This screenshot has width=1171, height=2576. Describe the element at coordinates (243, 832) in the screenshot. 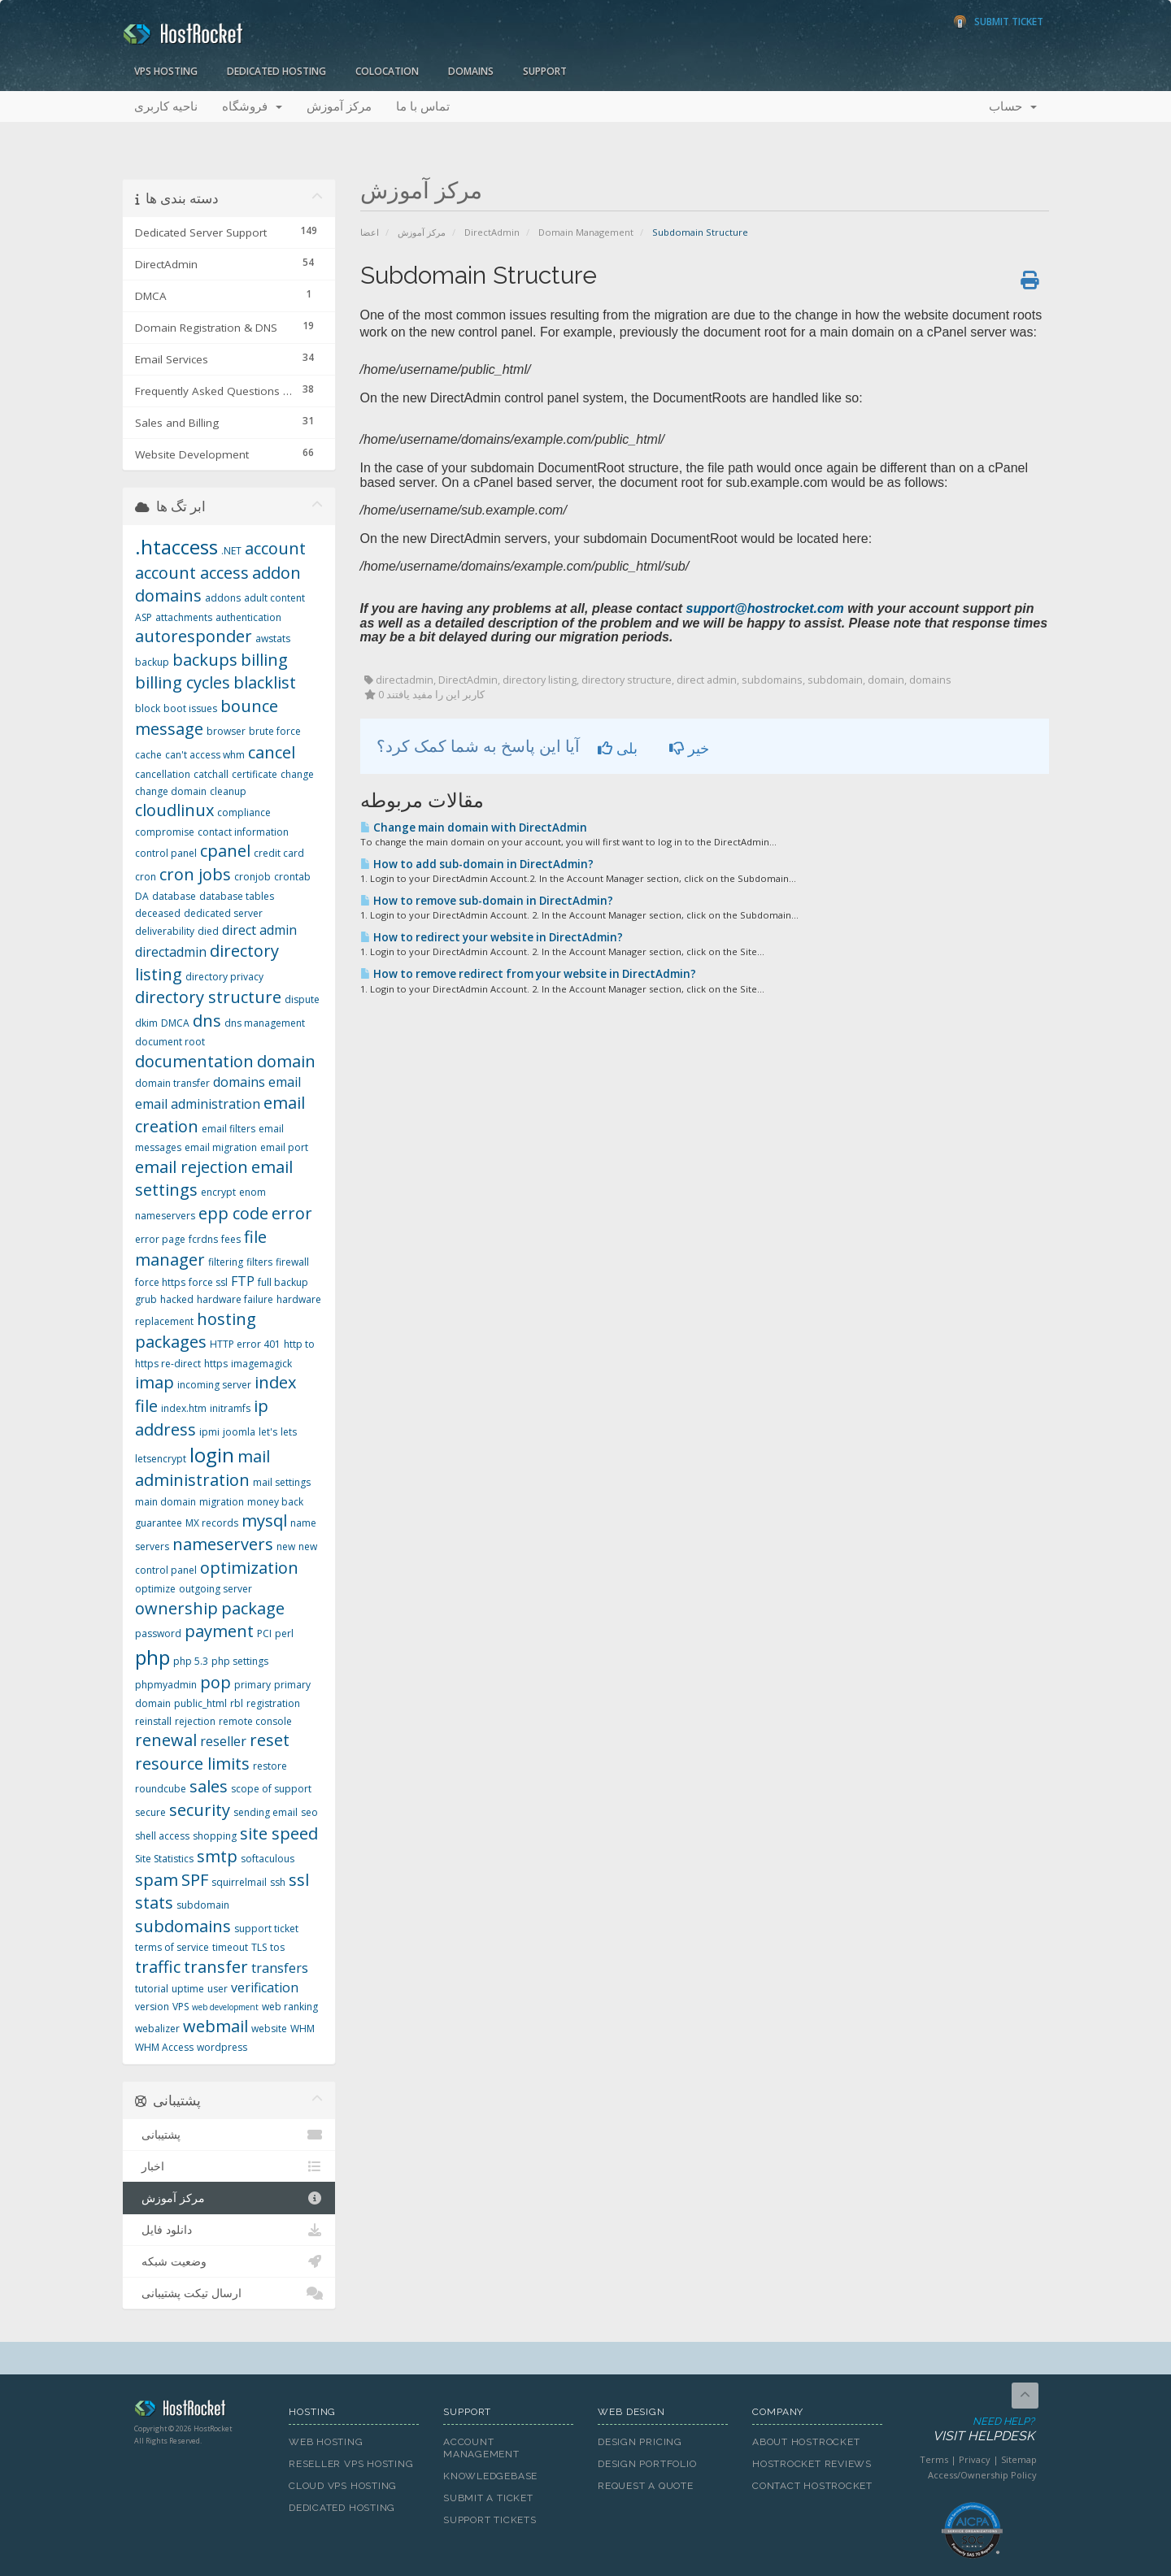

I see `contact information` at that location.